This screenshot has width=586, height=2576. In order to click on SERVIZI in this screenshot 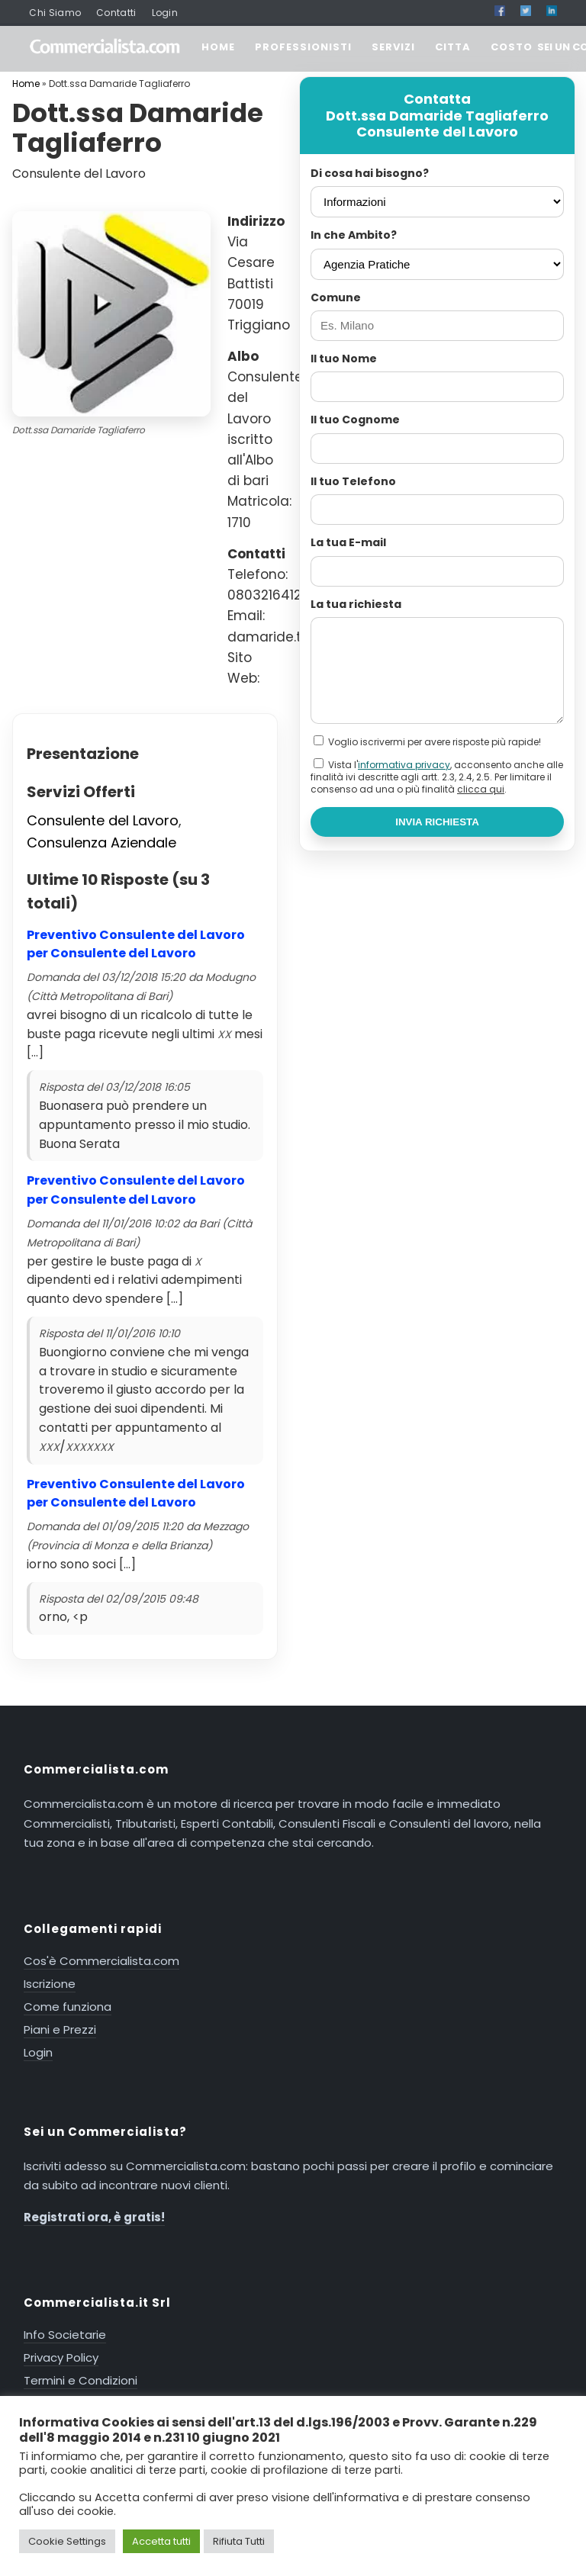, I will do `click(393, 47)`.